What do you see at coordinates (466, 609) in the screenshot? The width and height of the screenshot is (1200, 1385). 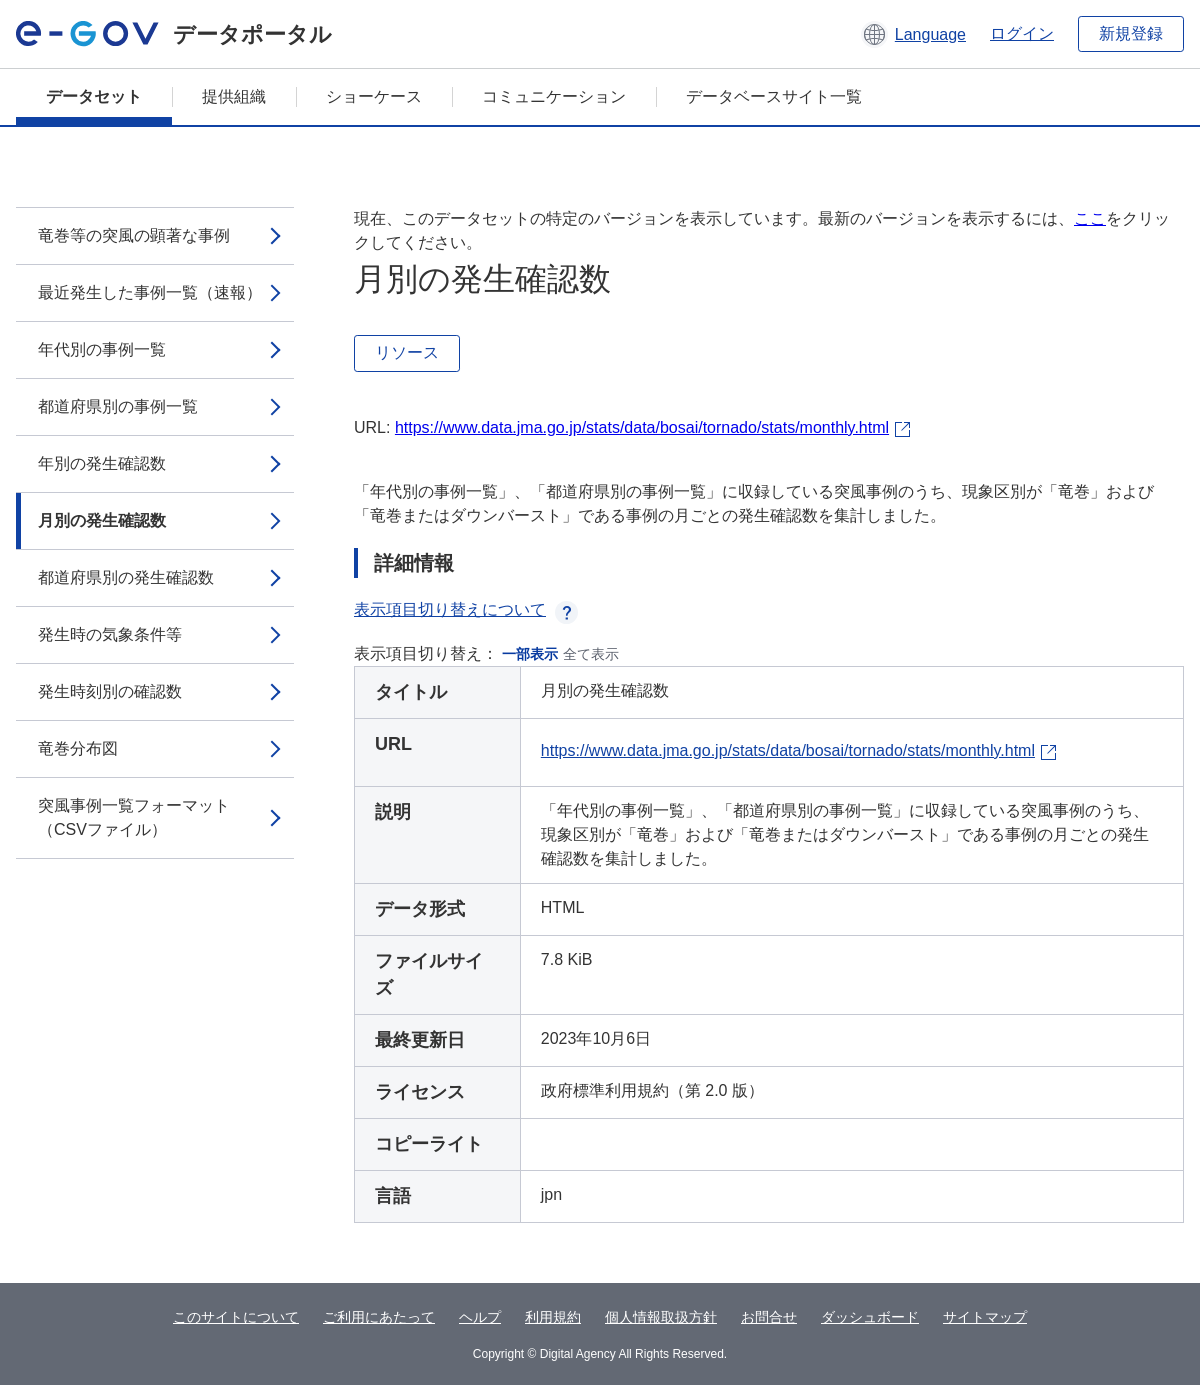 I see `表示項目切り替えについて [button]` at bounding box center [466, 609].